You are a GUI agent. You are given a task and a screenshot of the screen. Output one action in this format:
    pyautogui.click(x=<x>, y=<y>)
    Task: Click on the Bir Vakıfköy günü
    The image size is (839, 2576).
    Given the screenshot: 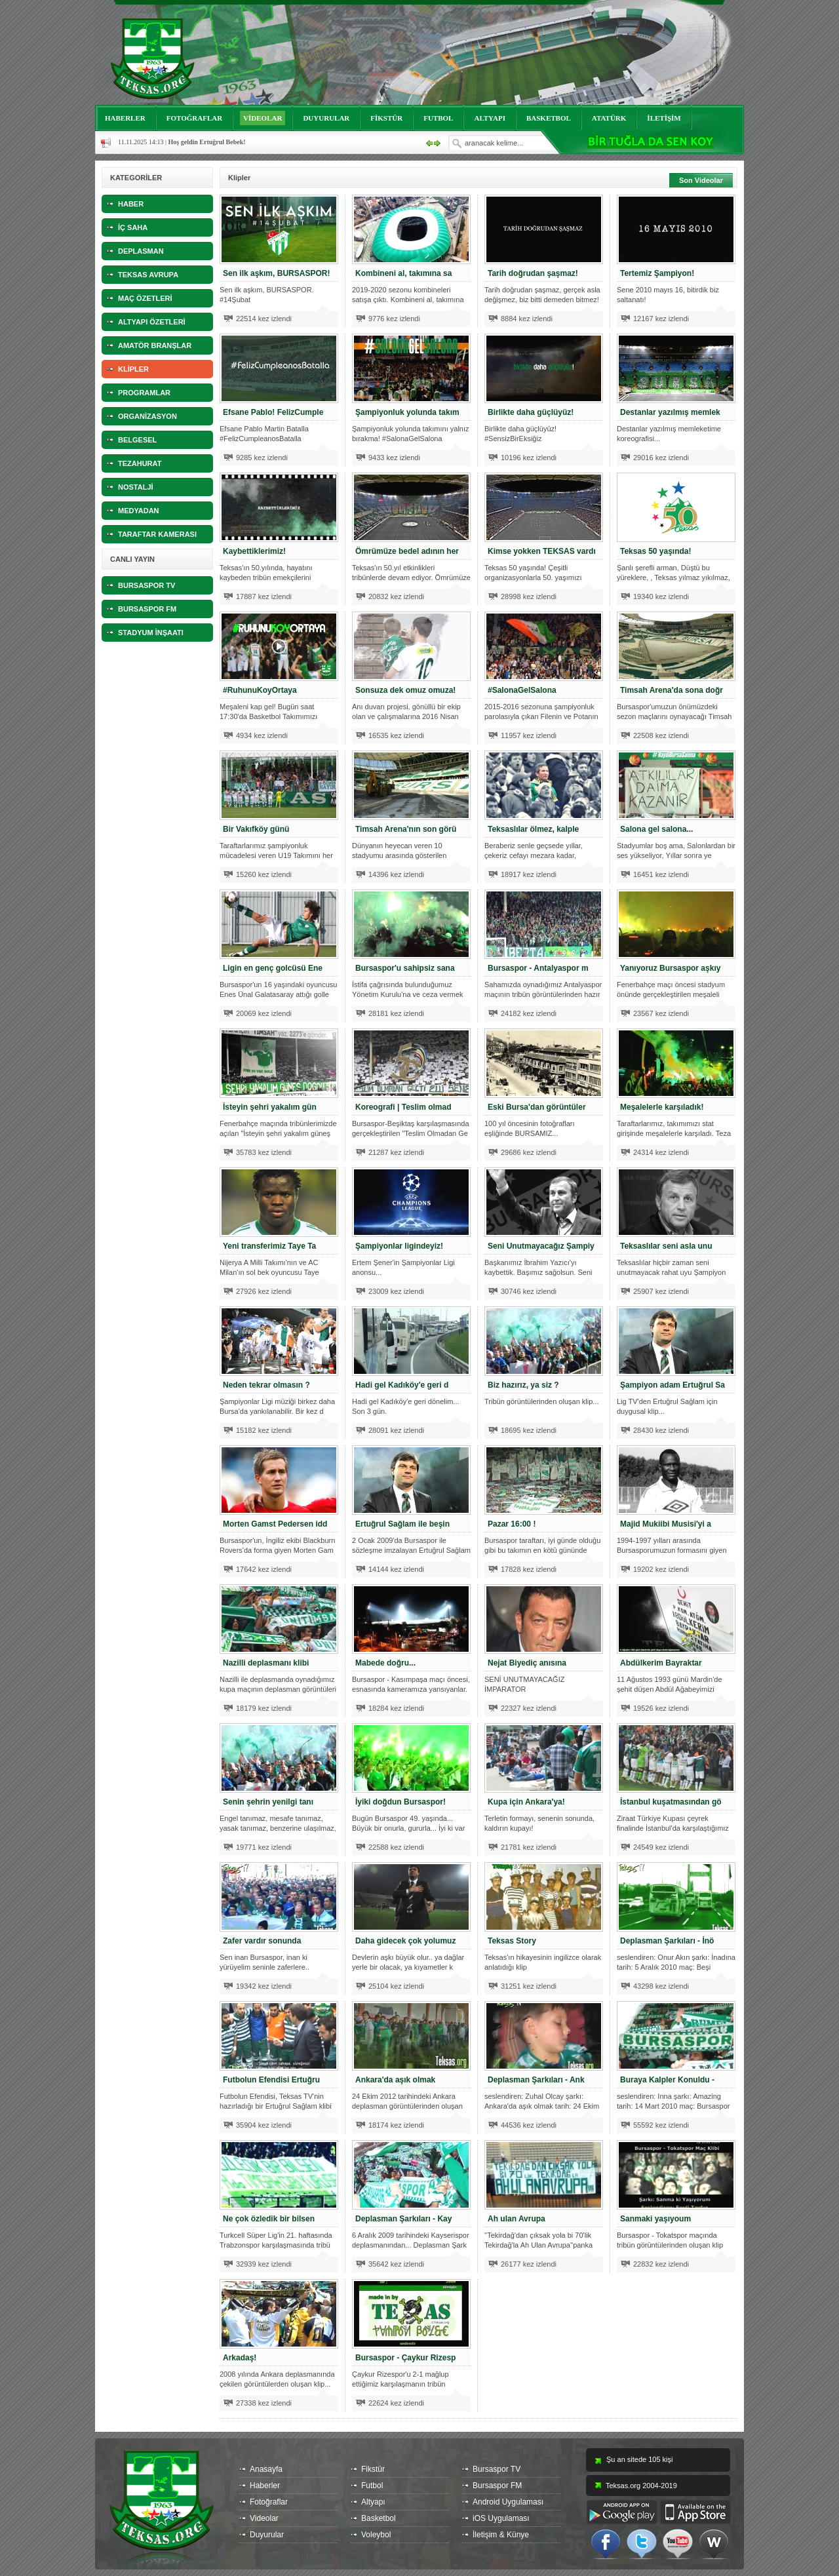 What is the action you would take?
    pyautogui.click(x=256, y=829)
    